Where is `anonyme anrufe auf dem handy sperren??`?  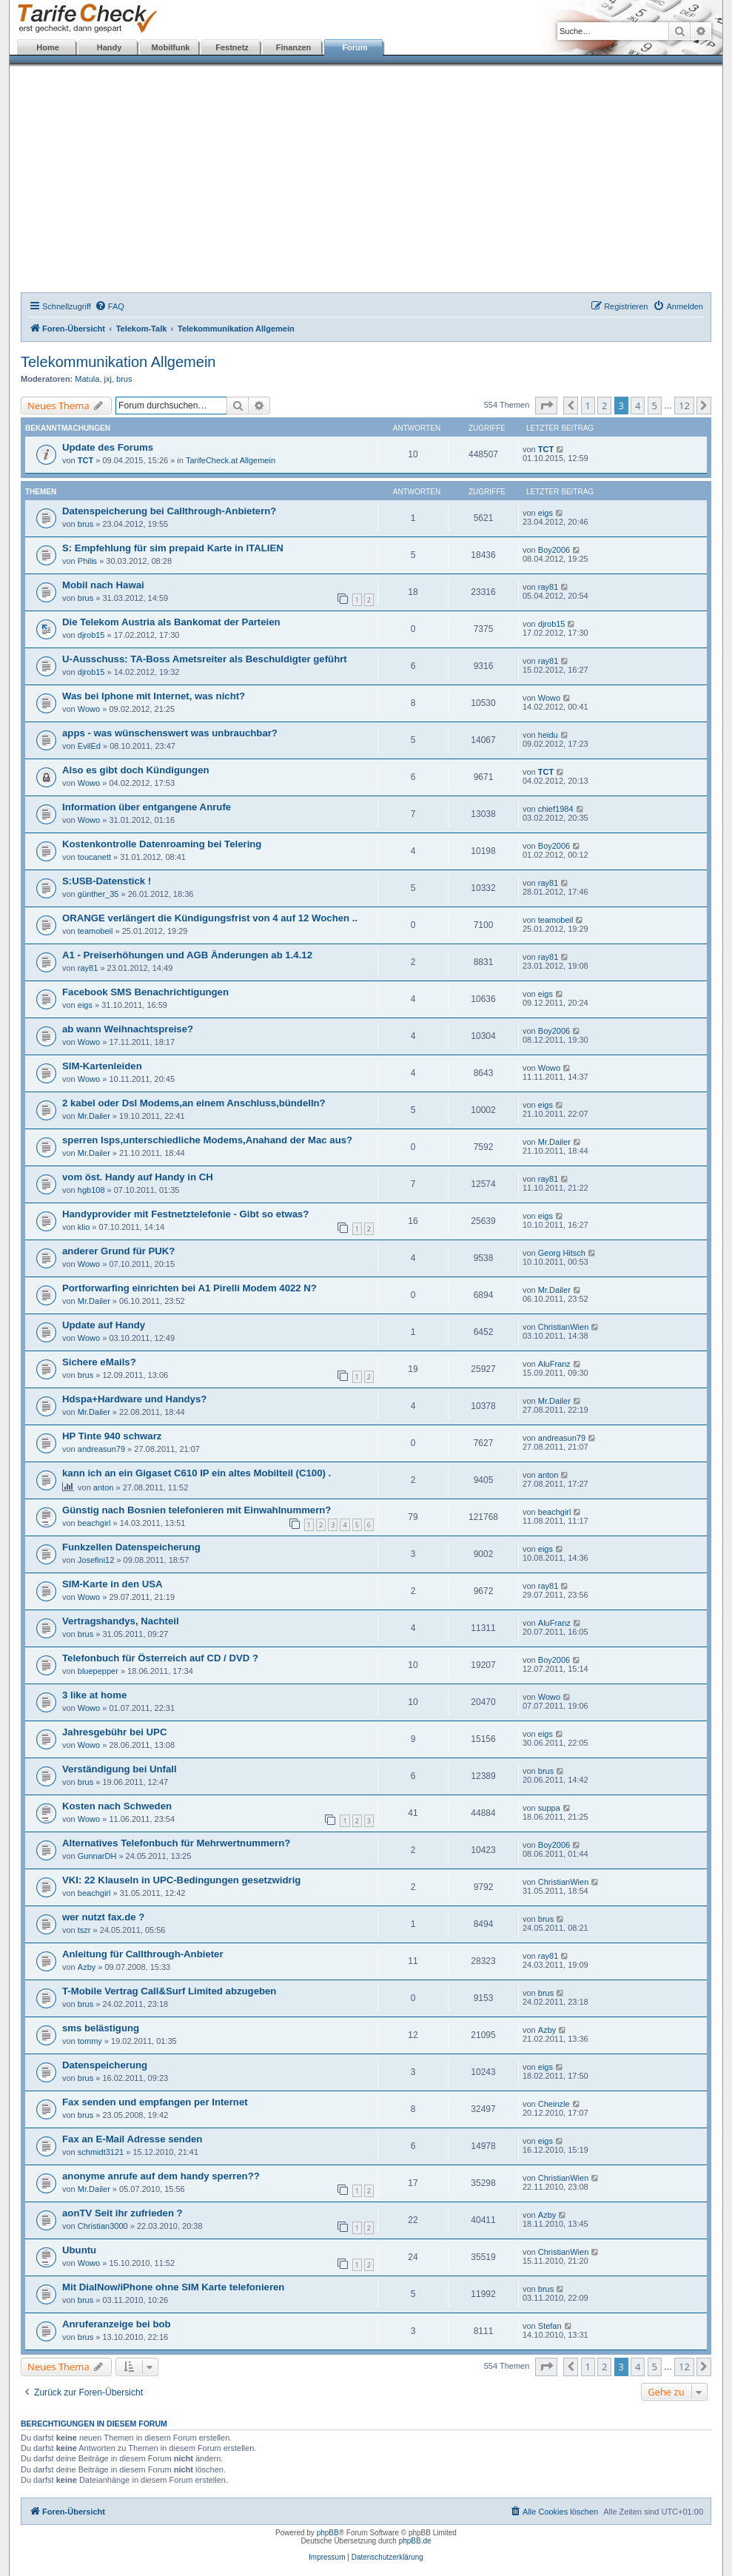
anonyme anrufe auf dem handy sperren?? is located at coordinates (161, 2176).